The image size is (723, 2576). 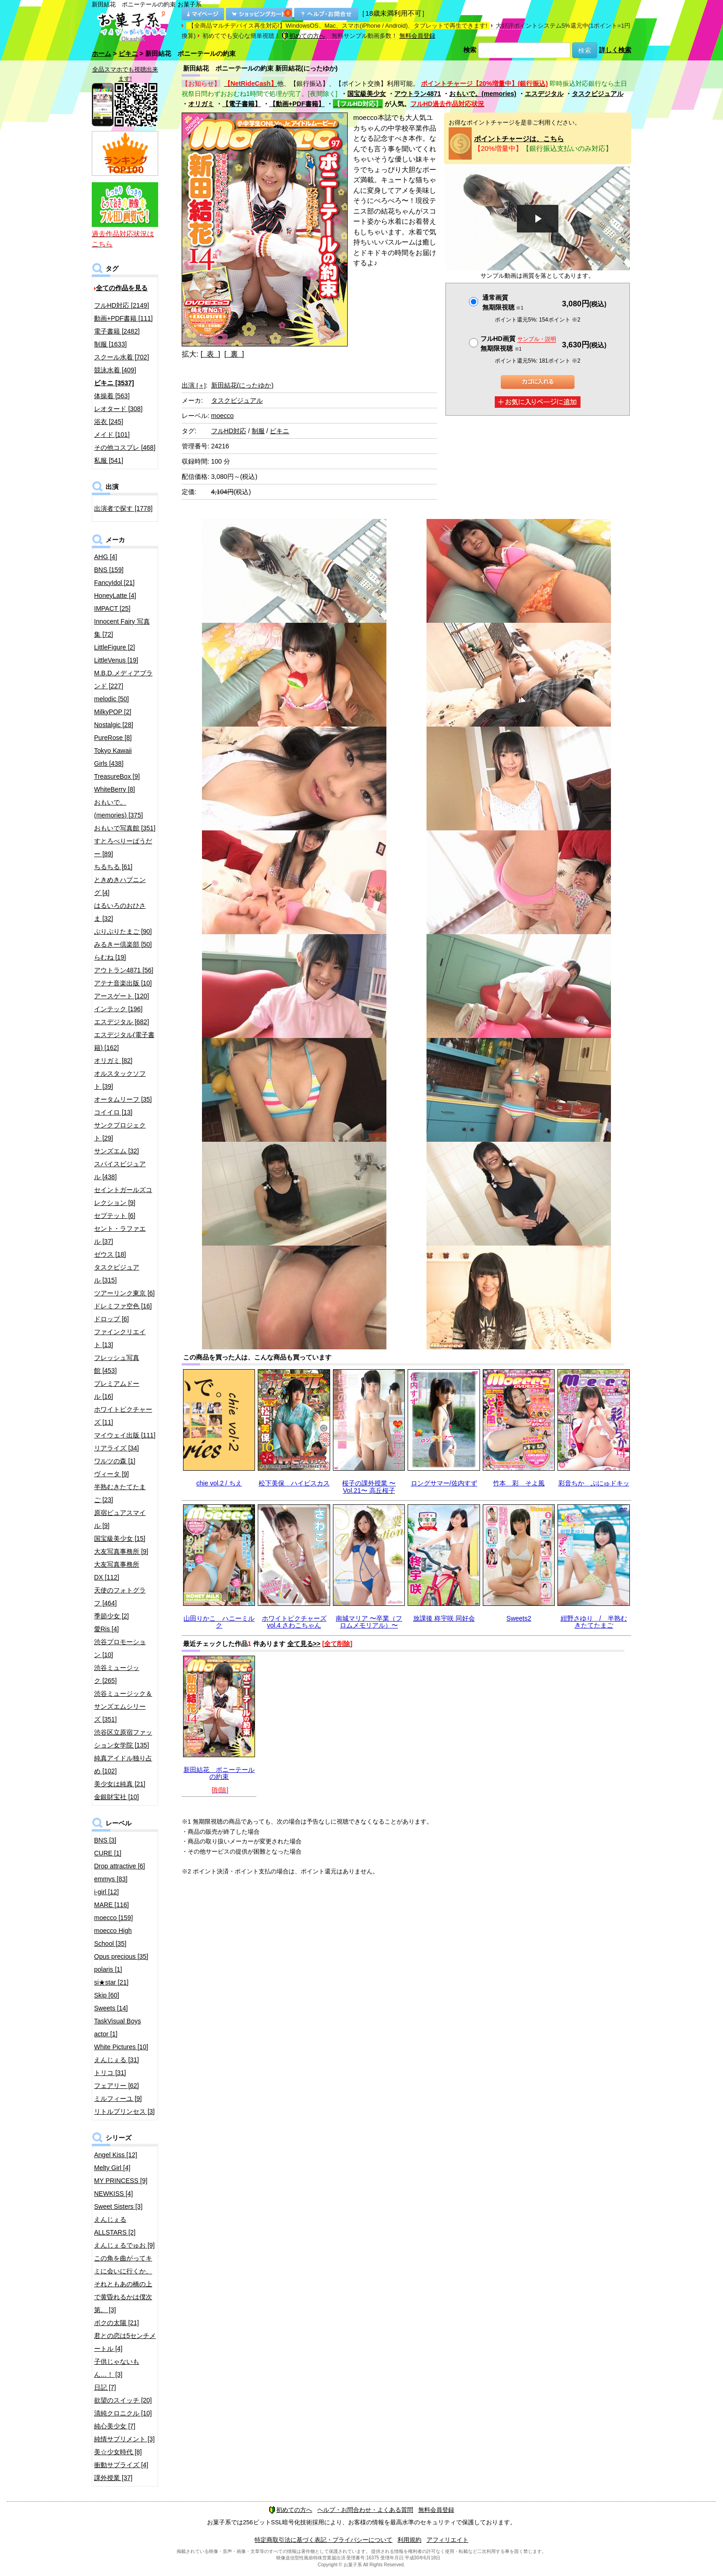 I want to click on IMPACT [25], so click(x=112, y=608).